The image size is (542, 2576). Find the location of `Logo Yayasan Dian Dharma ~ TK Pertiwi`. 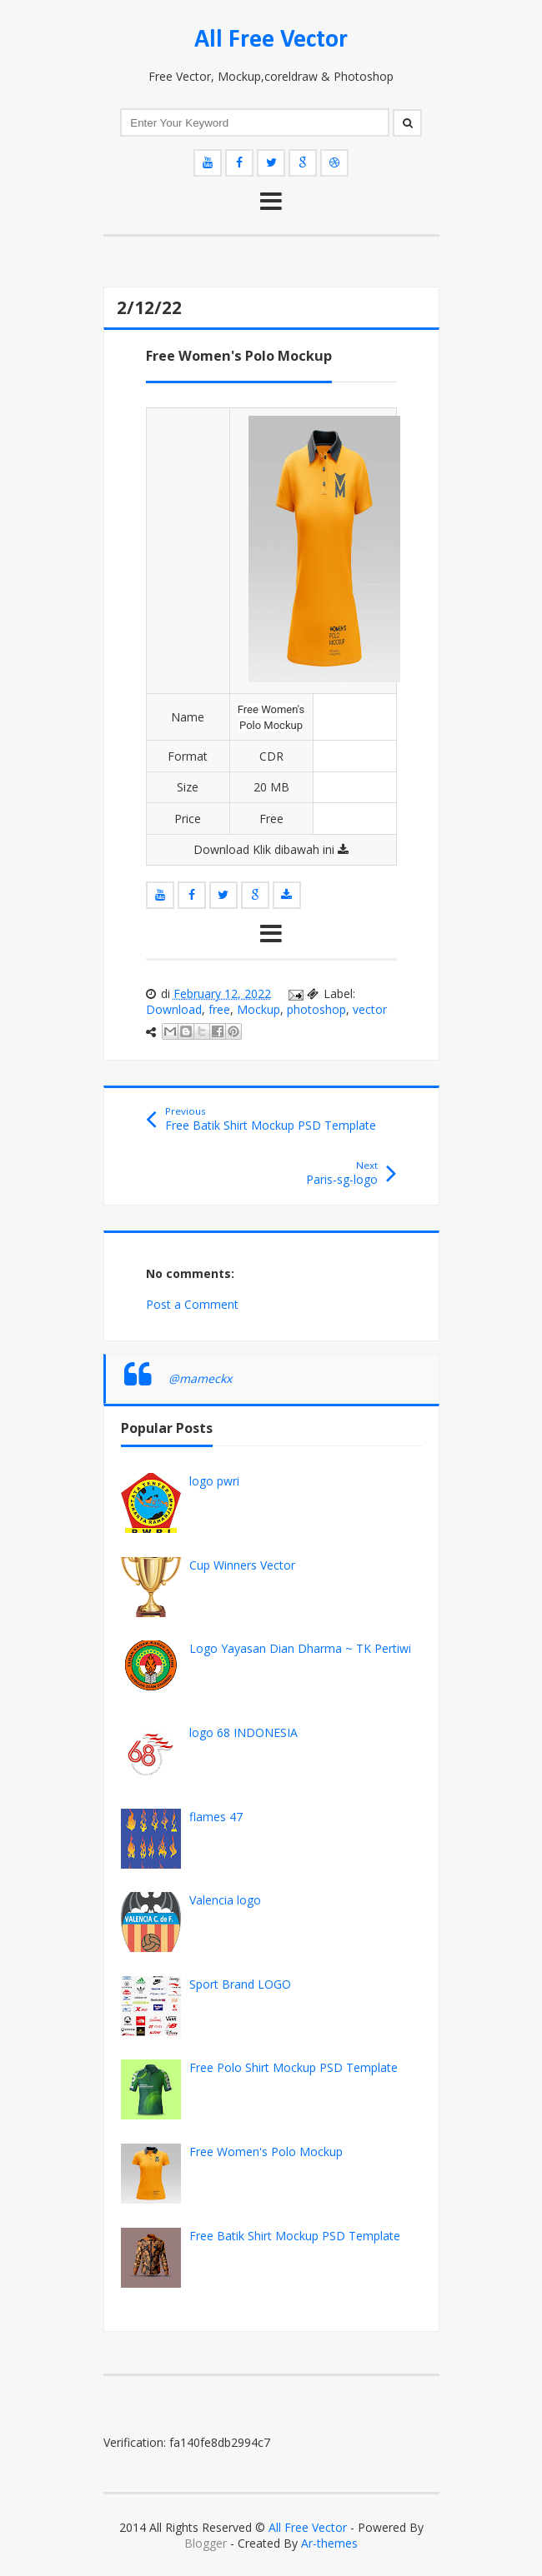

Logo Yayasan Dian Dharma ~ TK Pertiwi is located at coordinates (300, 1648).